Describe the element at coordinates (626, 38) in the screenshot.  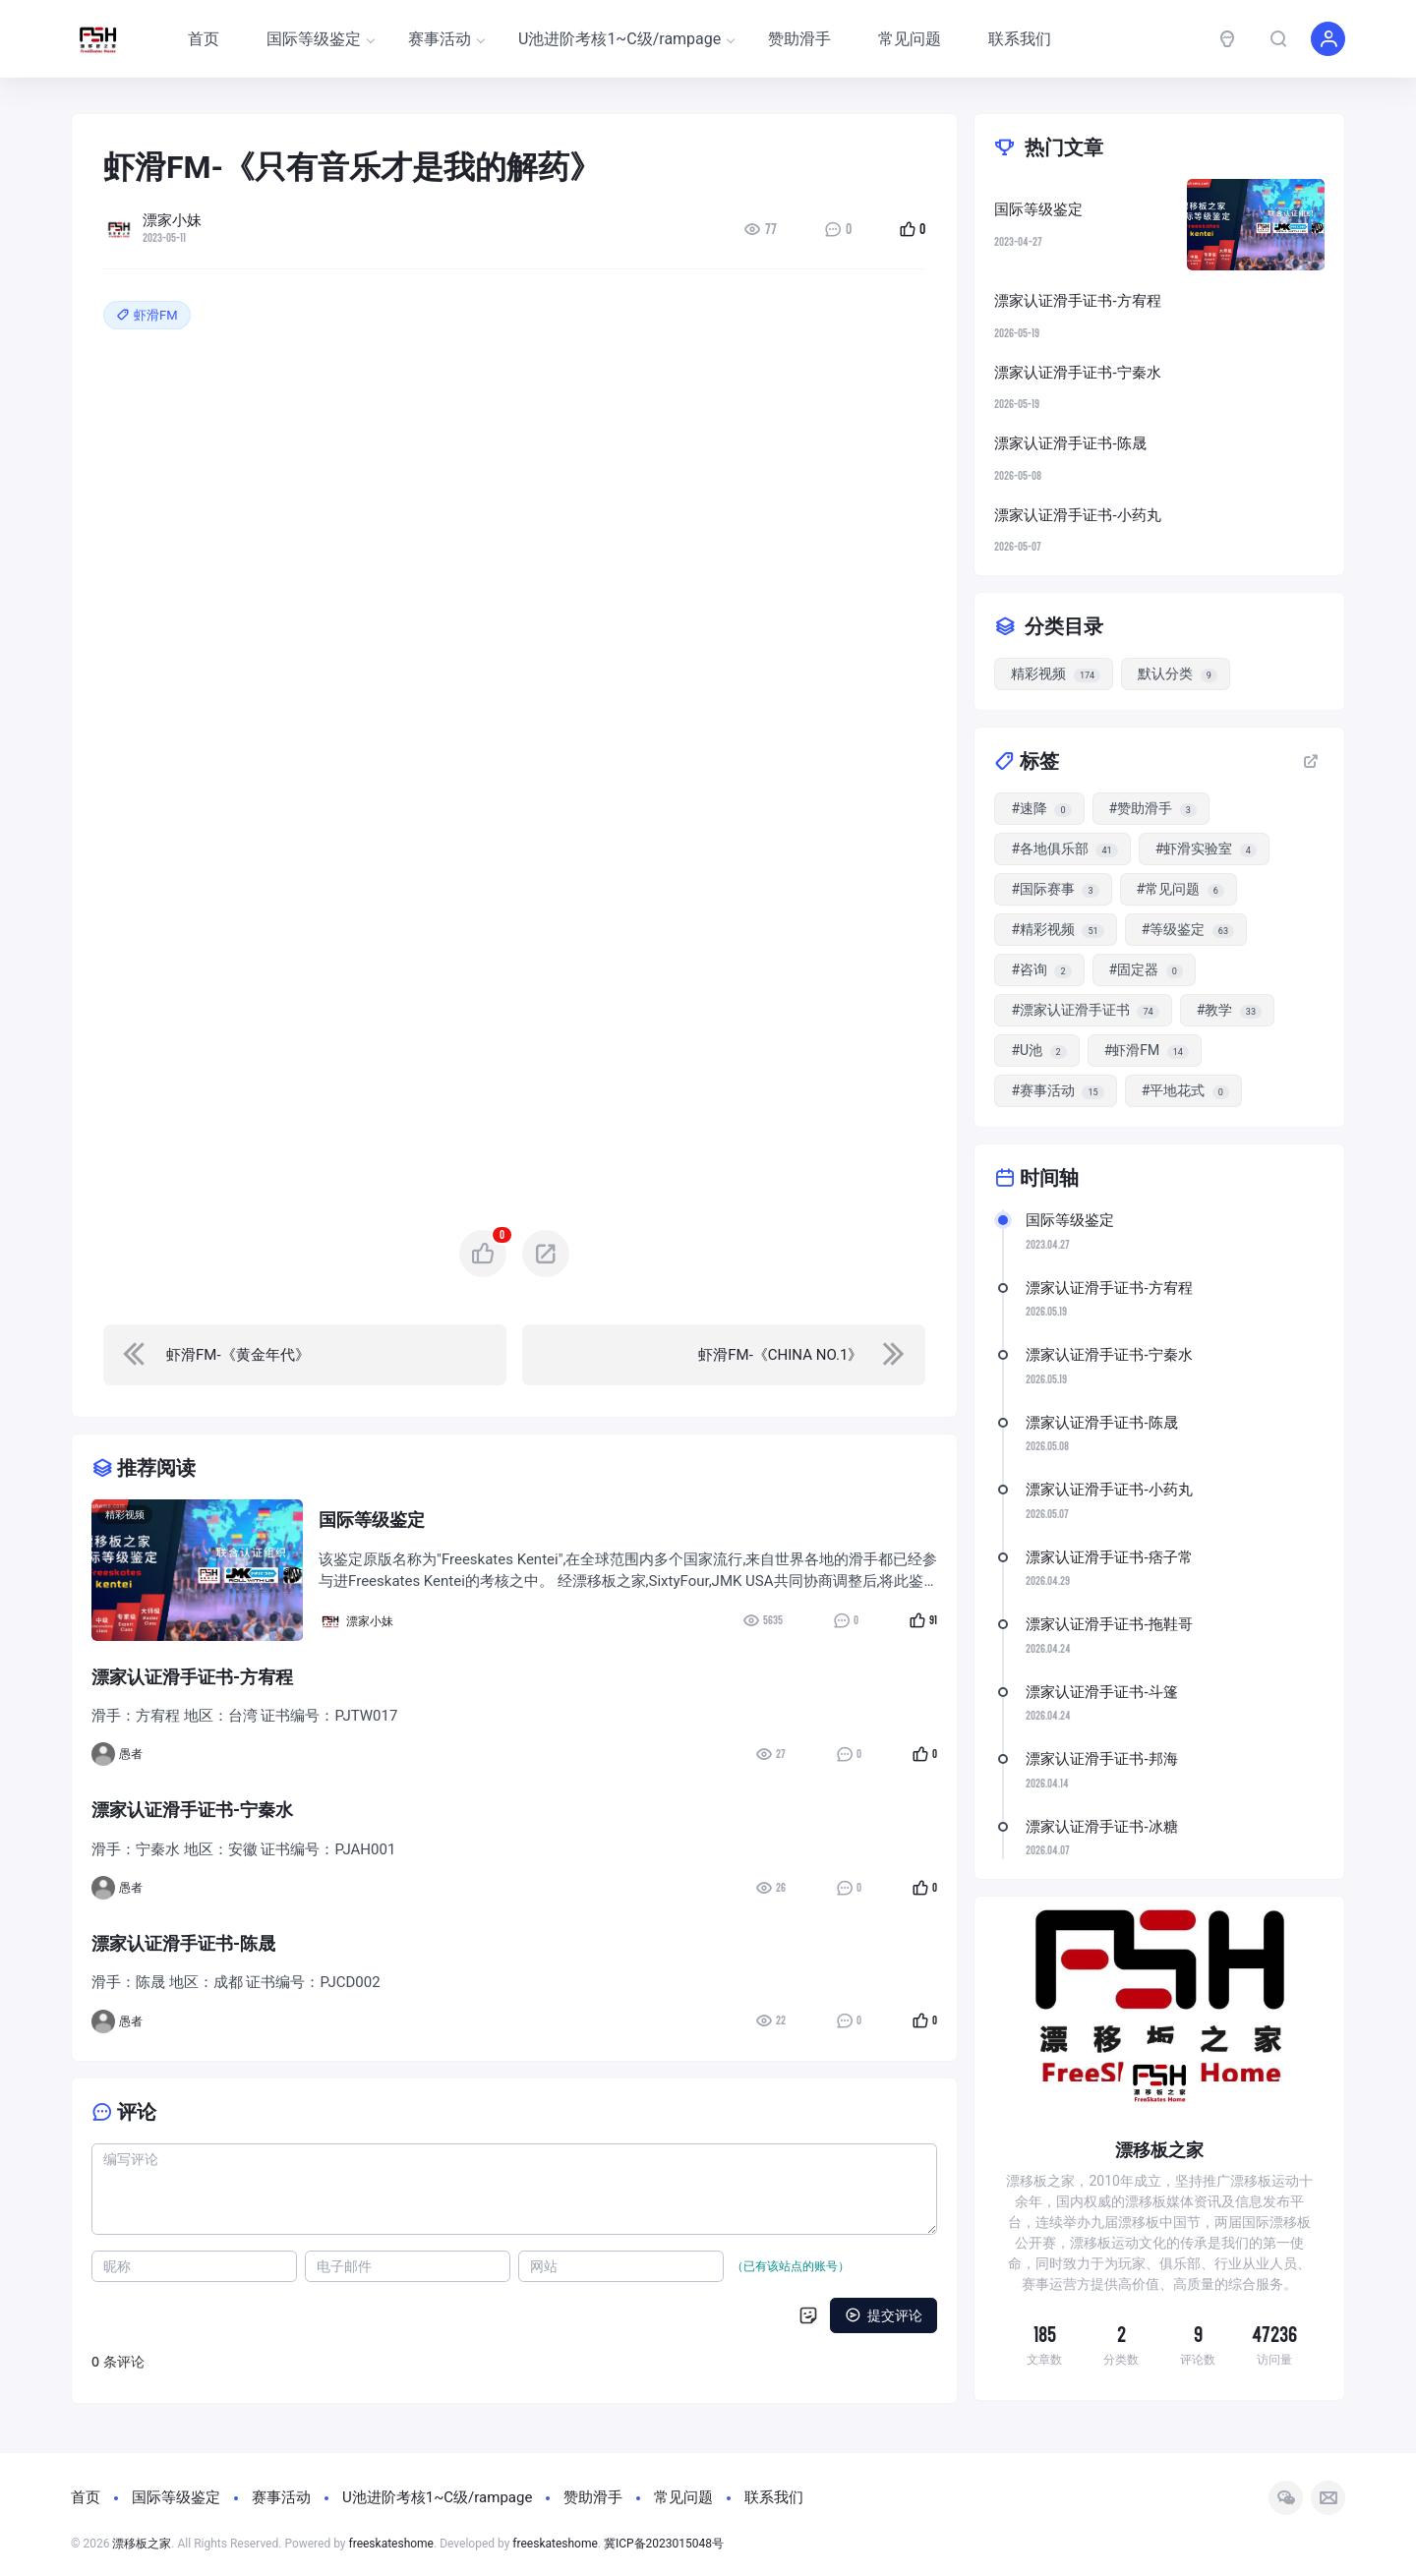
I see `U池进阶考核1~C级/rampage` at that location.